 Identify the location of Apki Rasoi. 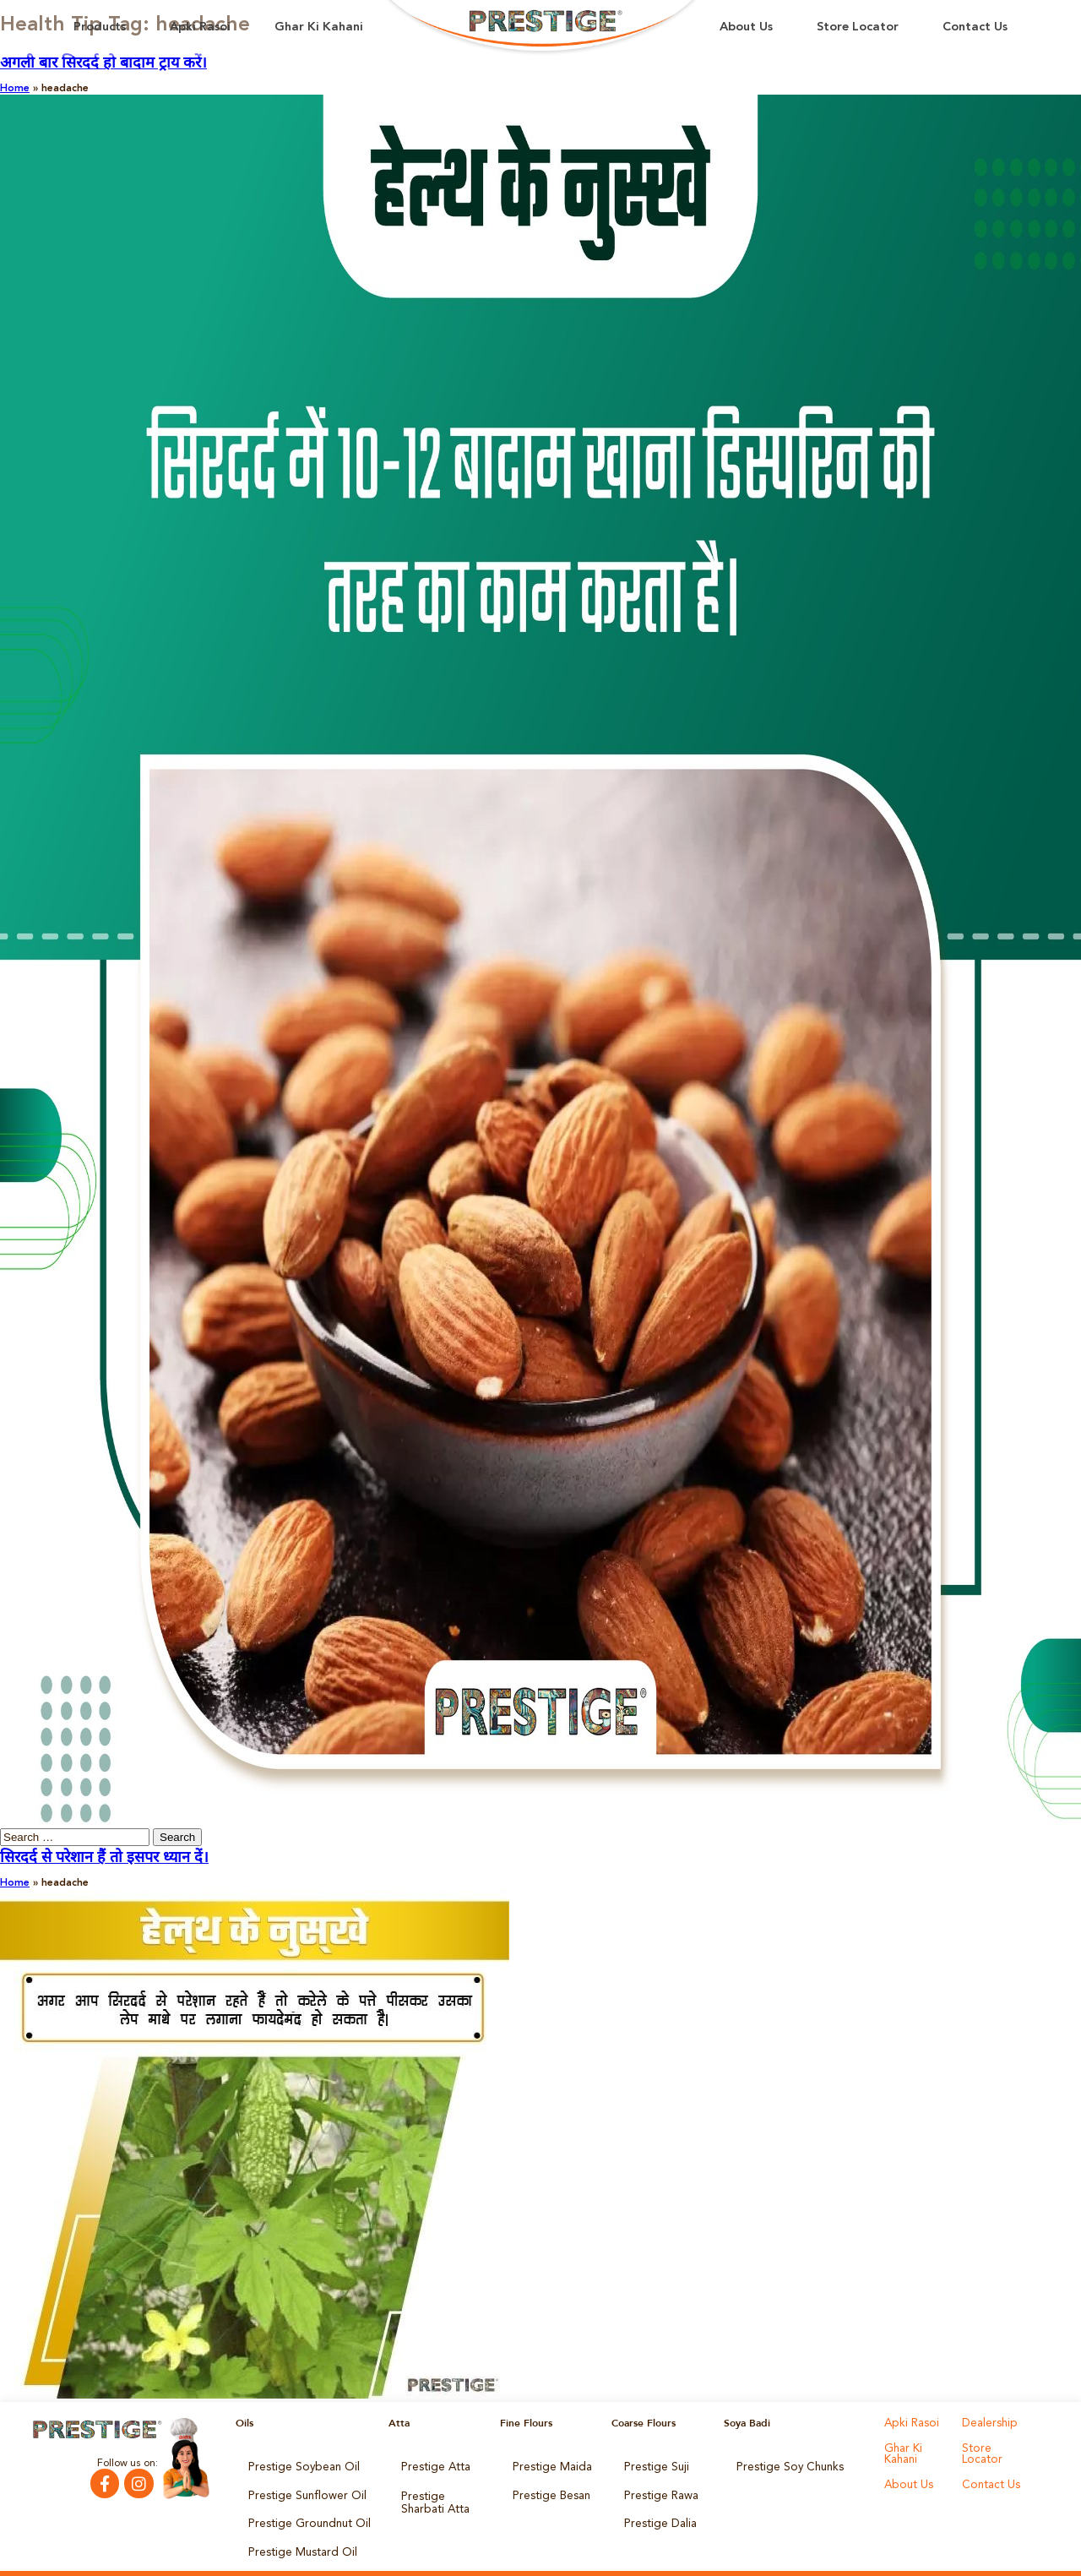
(200, 27).